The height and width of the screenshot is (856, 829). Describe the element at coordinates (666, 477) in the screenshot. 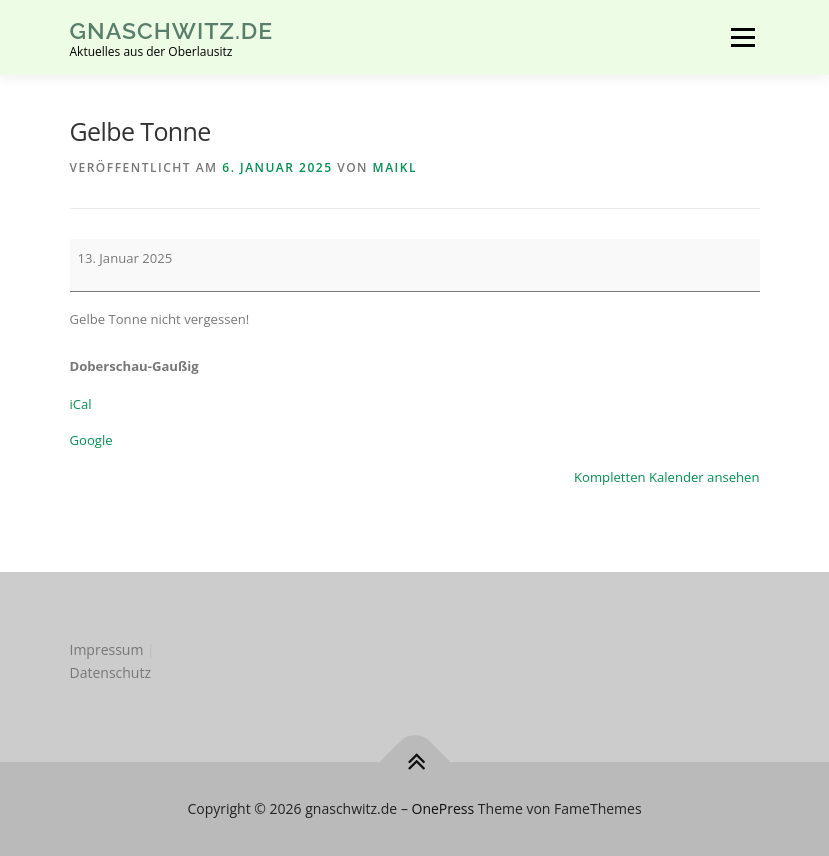

I see `Kompletten Kalender ansehen` at that location.